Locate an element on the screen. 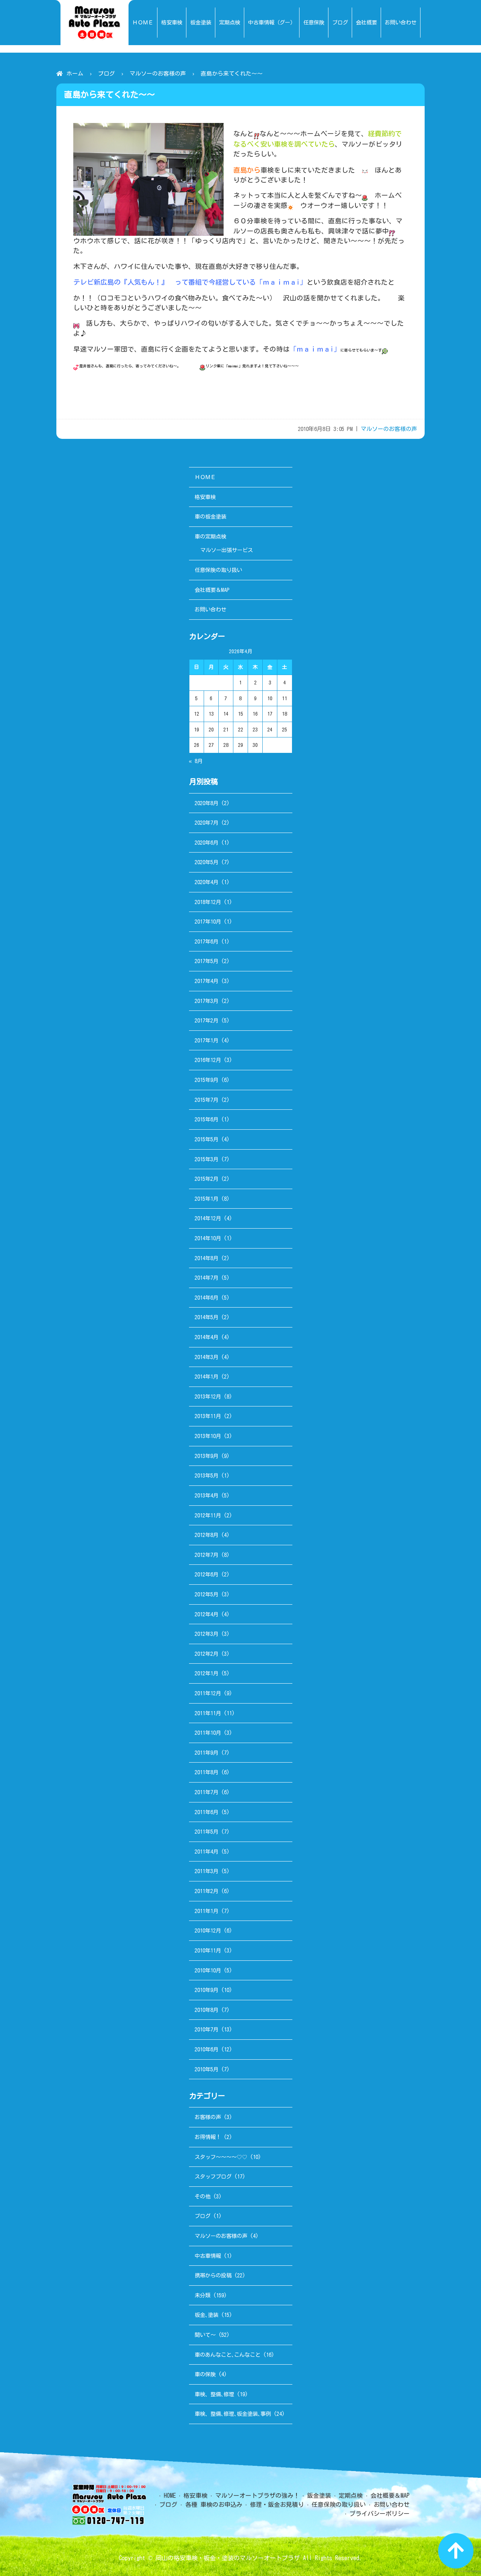 This screenshot has width=481, height=2576. 2014年10月 is located at coordinates (208, 1238).